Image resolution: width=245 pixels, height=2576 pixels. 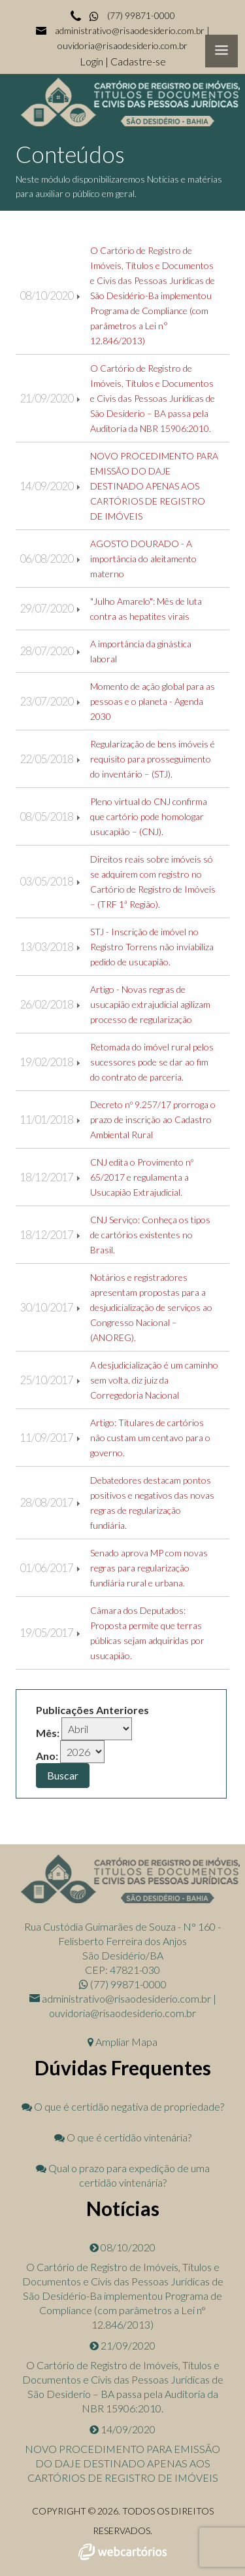 What do you see at coordinates (138, 61) in the screenshot?
I see `Cadastre-se` at bounding box center [138, 61].